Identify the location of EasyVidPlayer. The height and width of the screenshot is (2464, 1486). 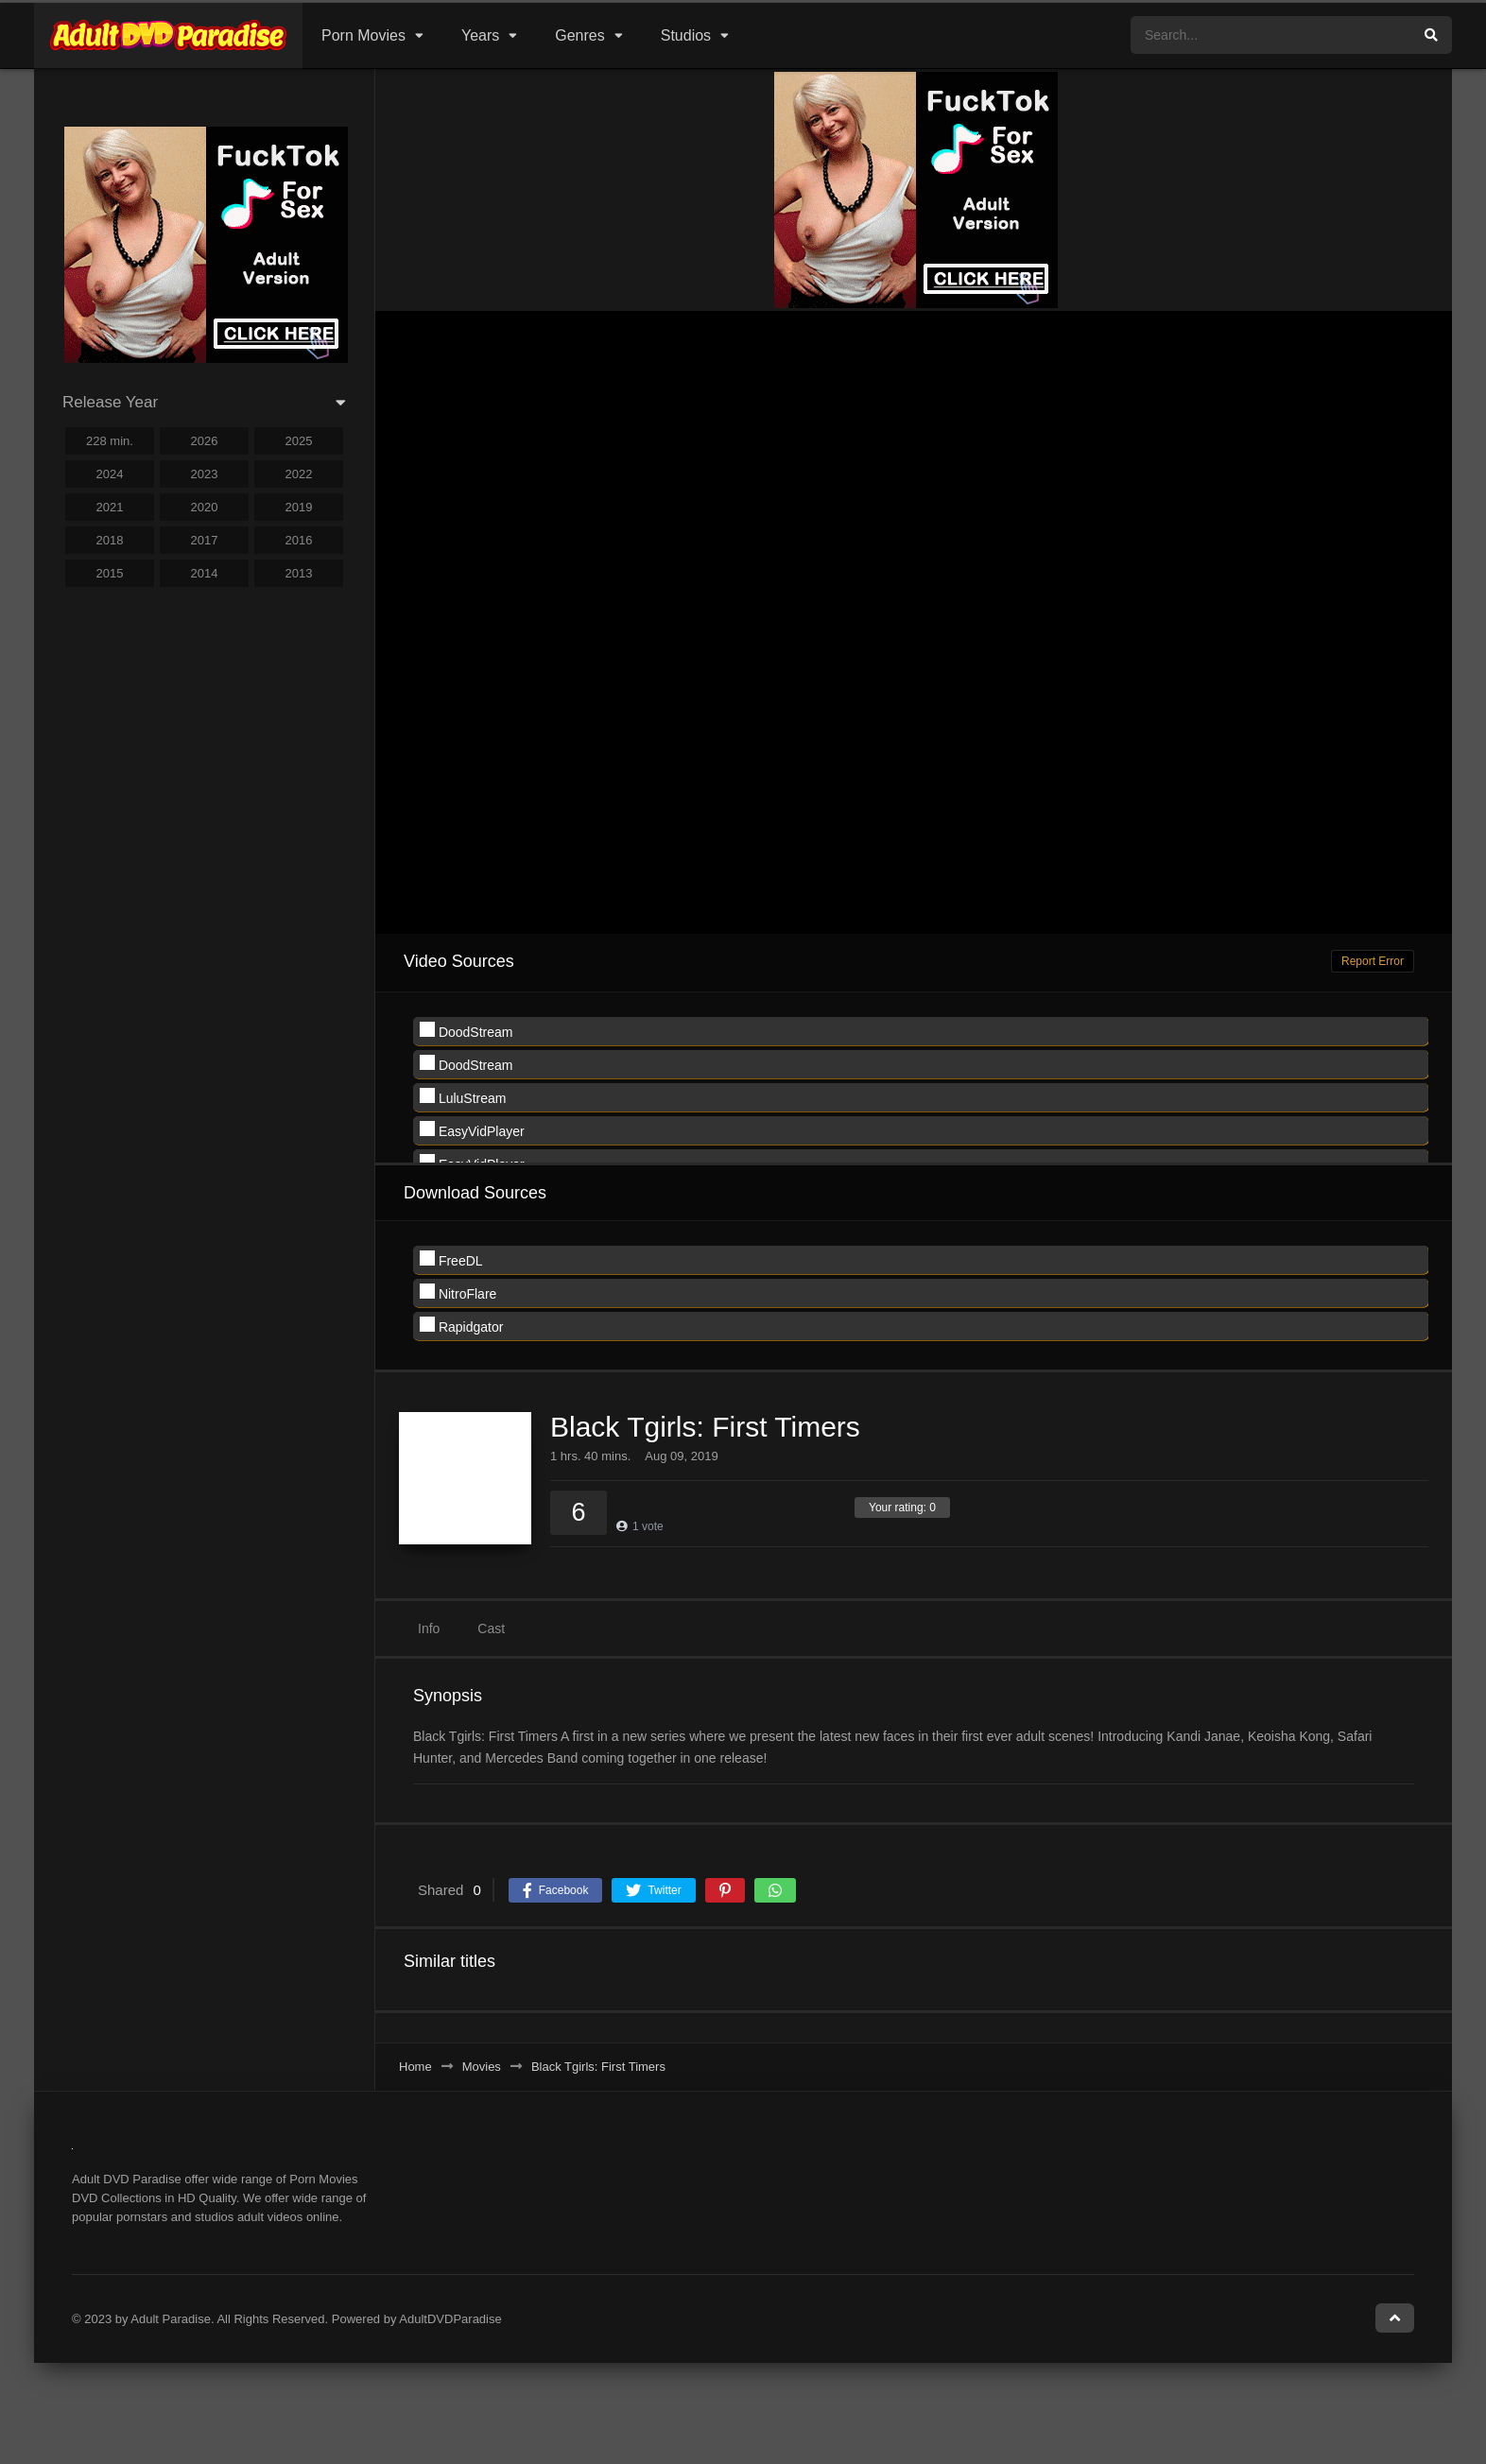
(472, 1130).